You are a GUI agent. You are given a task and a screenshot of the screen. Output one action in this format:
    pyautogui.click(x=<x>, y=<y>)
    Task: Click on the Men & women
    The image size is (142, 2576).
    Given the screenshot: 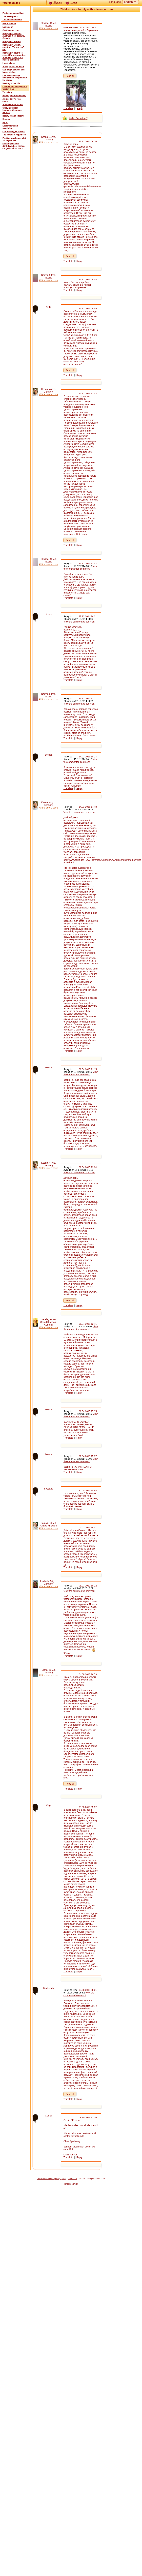 What is the action you would take?
    pyautogui.click(x=9, y=24)
    